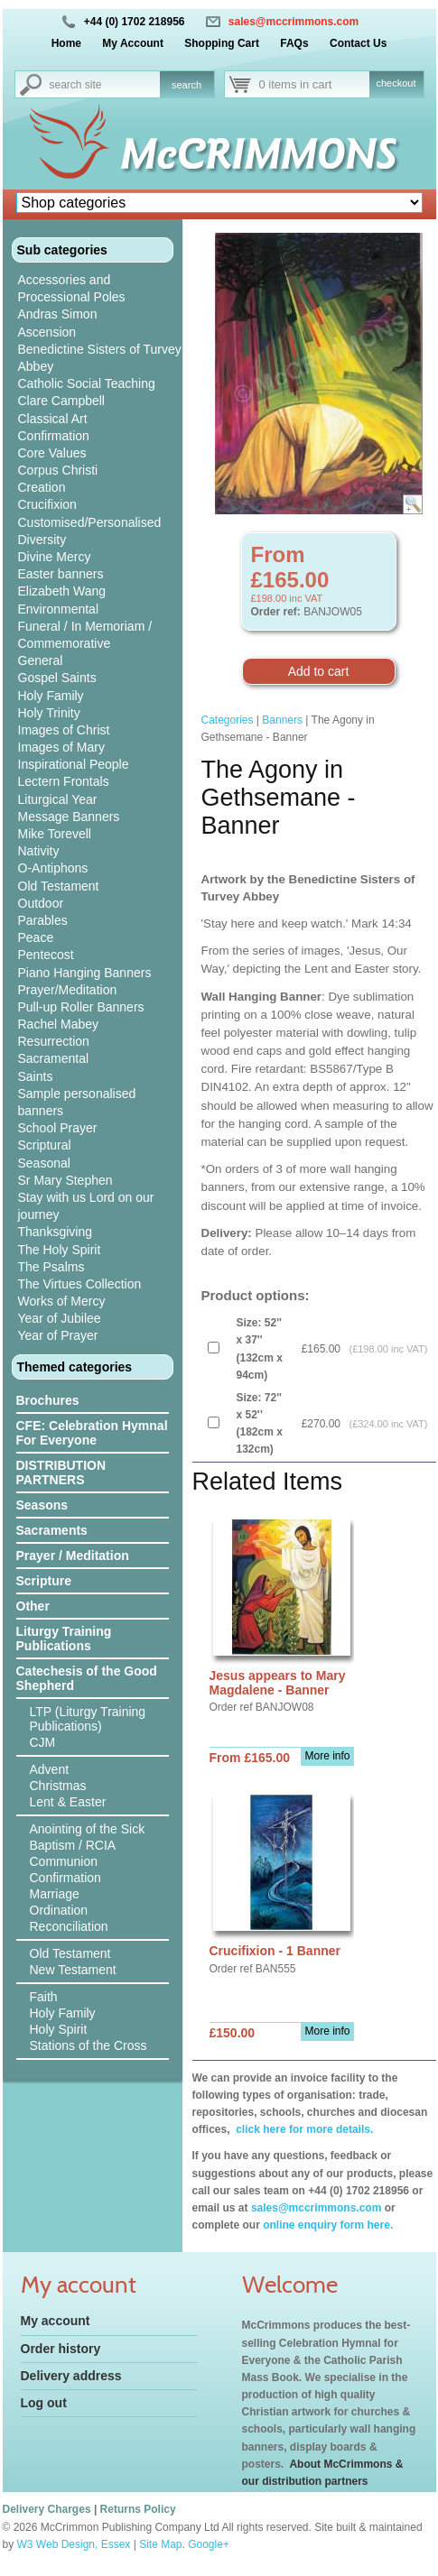 The image size is (438, 2576). I want to click on LTP (Liturgy Training Publications), so click(88, 1718).